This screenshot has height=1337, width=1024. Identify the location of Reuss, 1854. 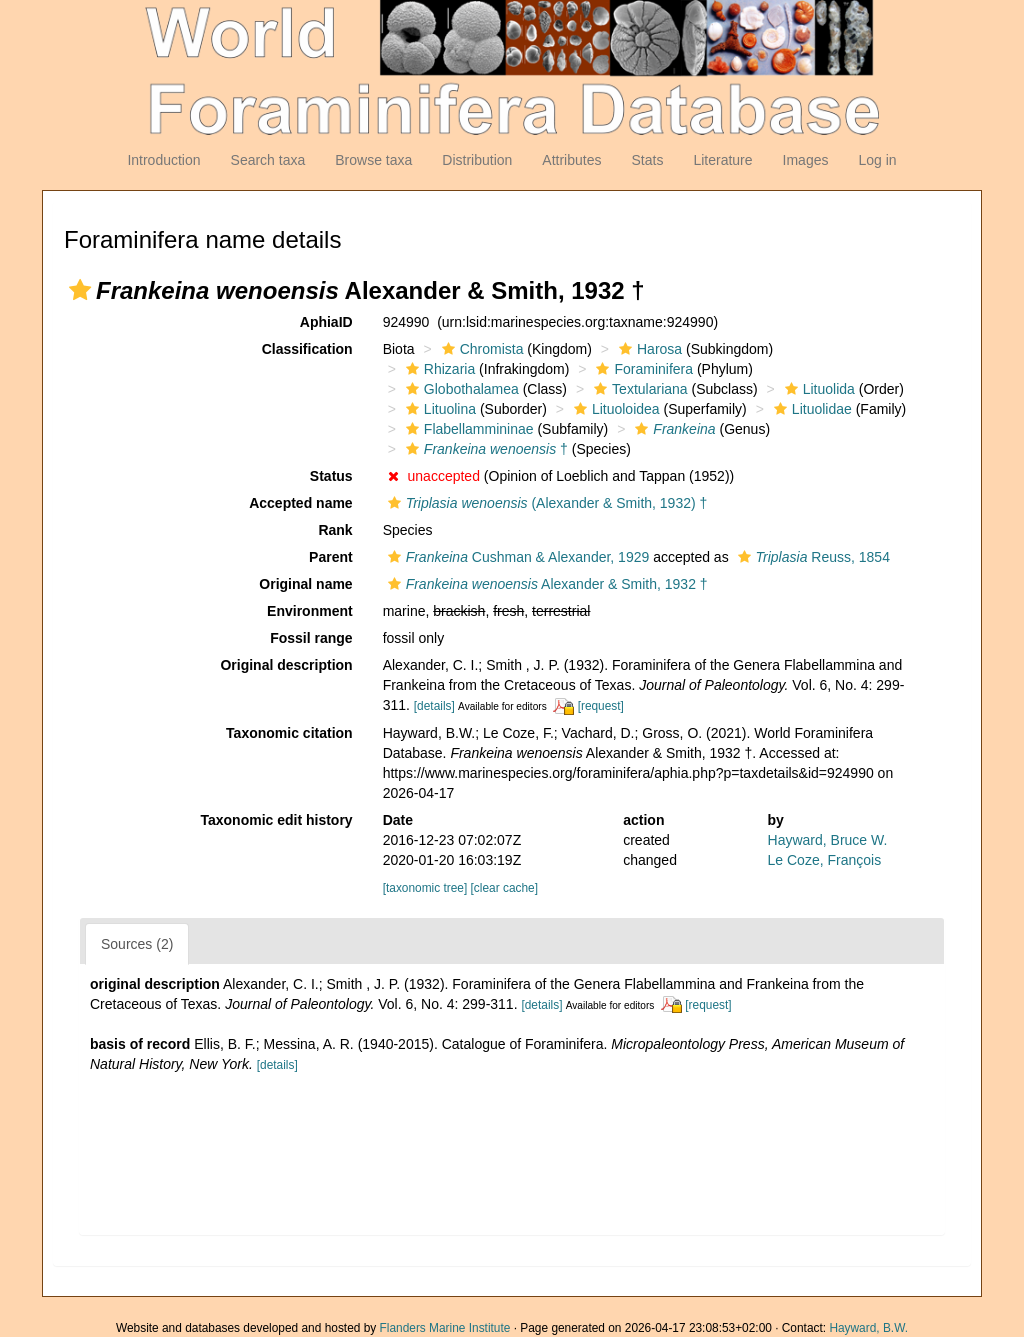
(811, 557).